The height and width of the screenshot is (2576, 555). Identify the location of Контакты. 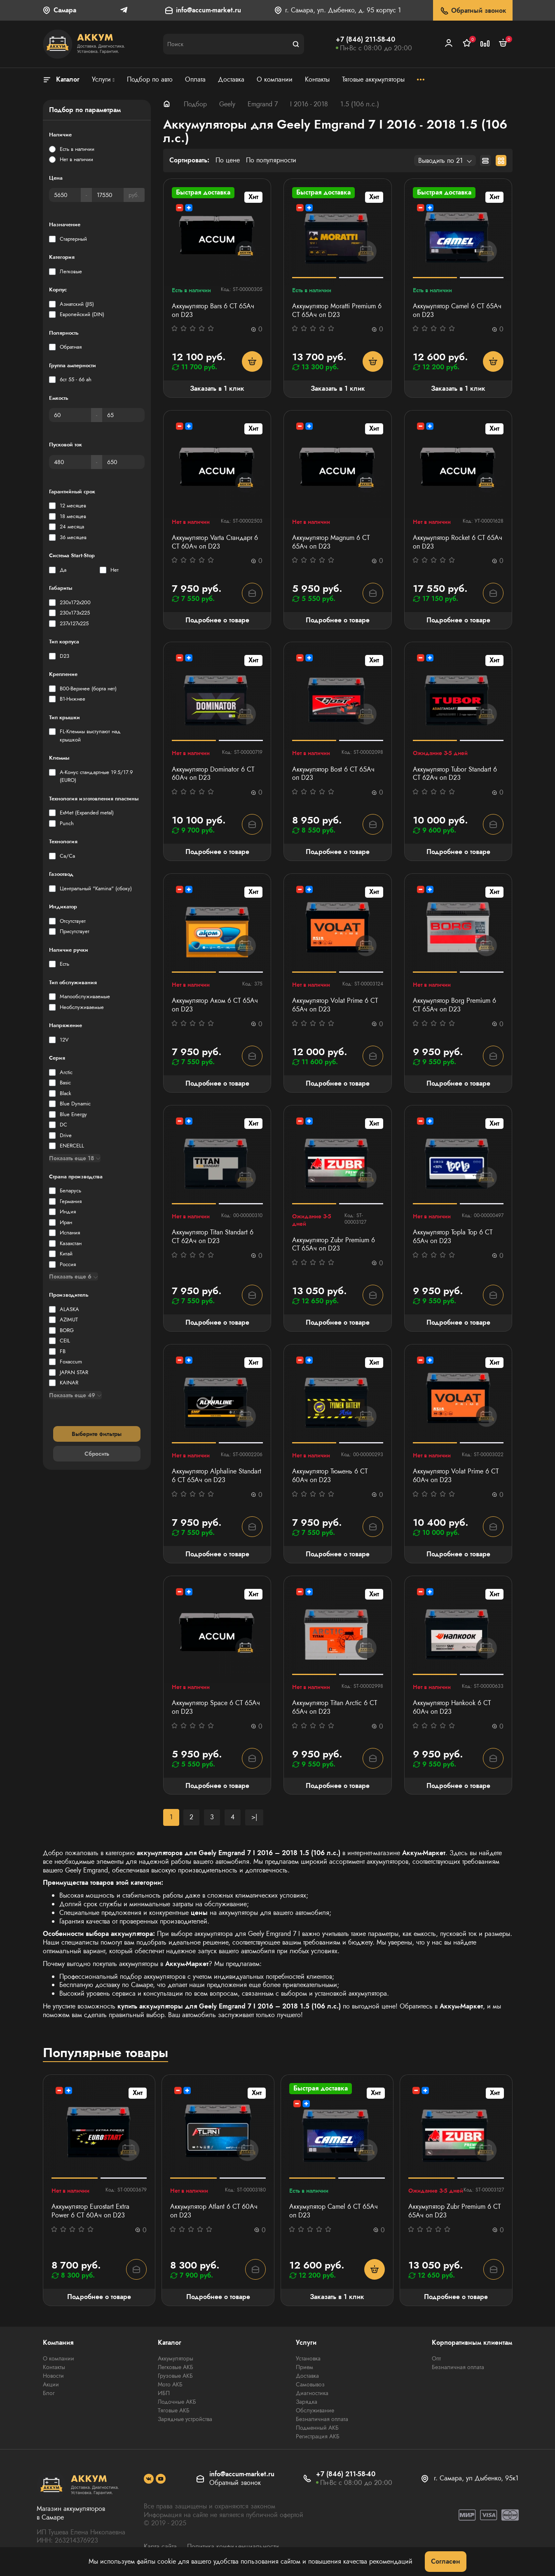
(54, 2367).